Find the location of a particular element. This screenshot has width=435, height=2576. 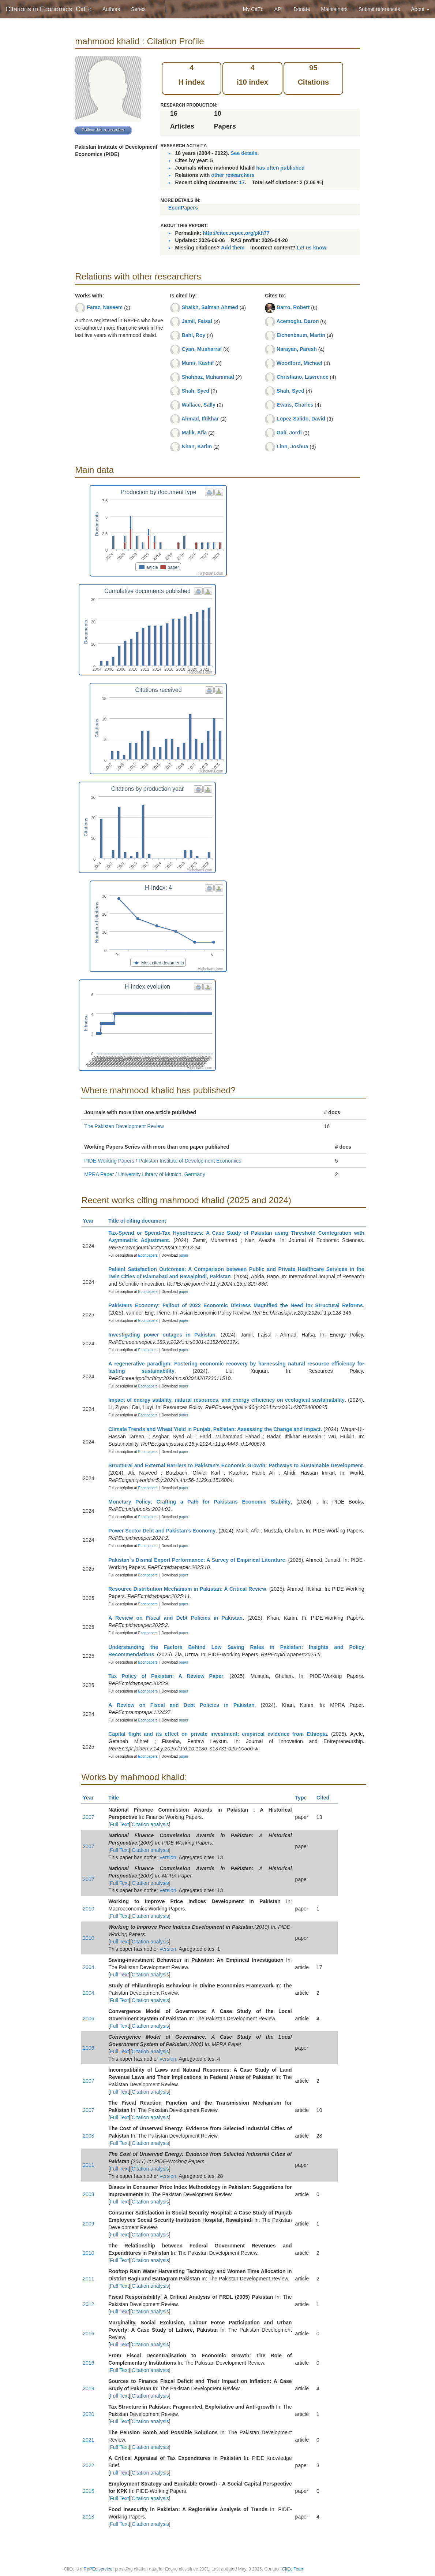

The Pakistan Development Review is located at coordinates (124, 1126).